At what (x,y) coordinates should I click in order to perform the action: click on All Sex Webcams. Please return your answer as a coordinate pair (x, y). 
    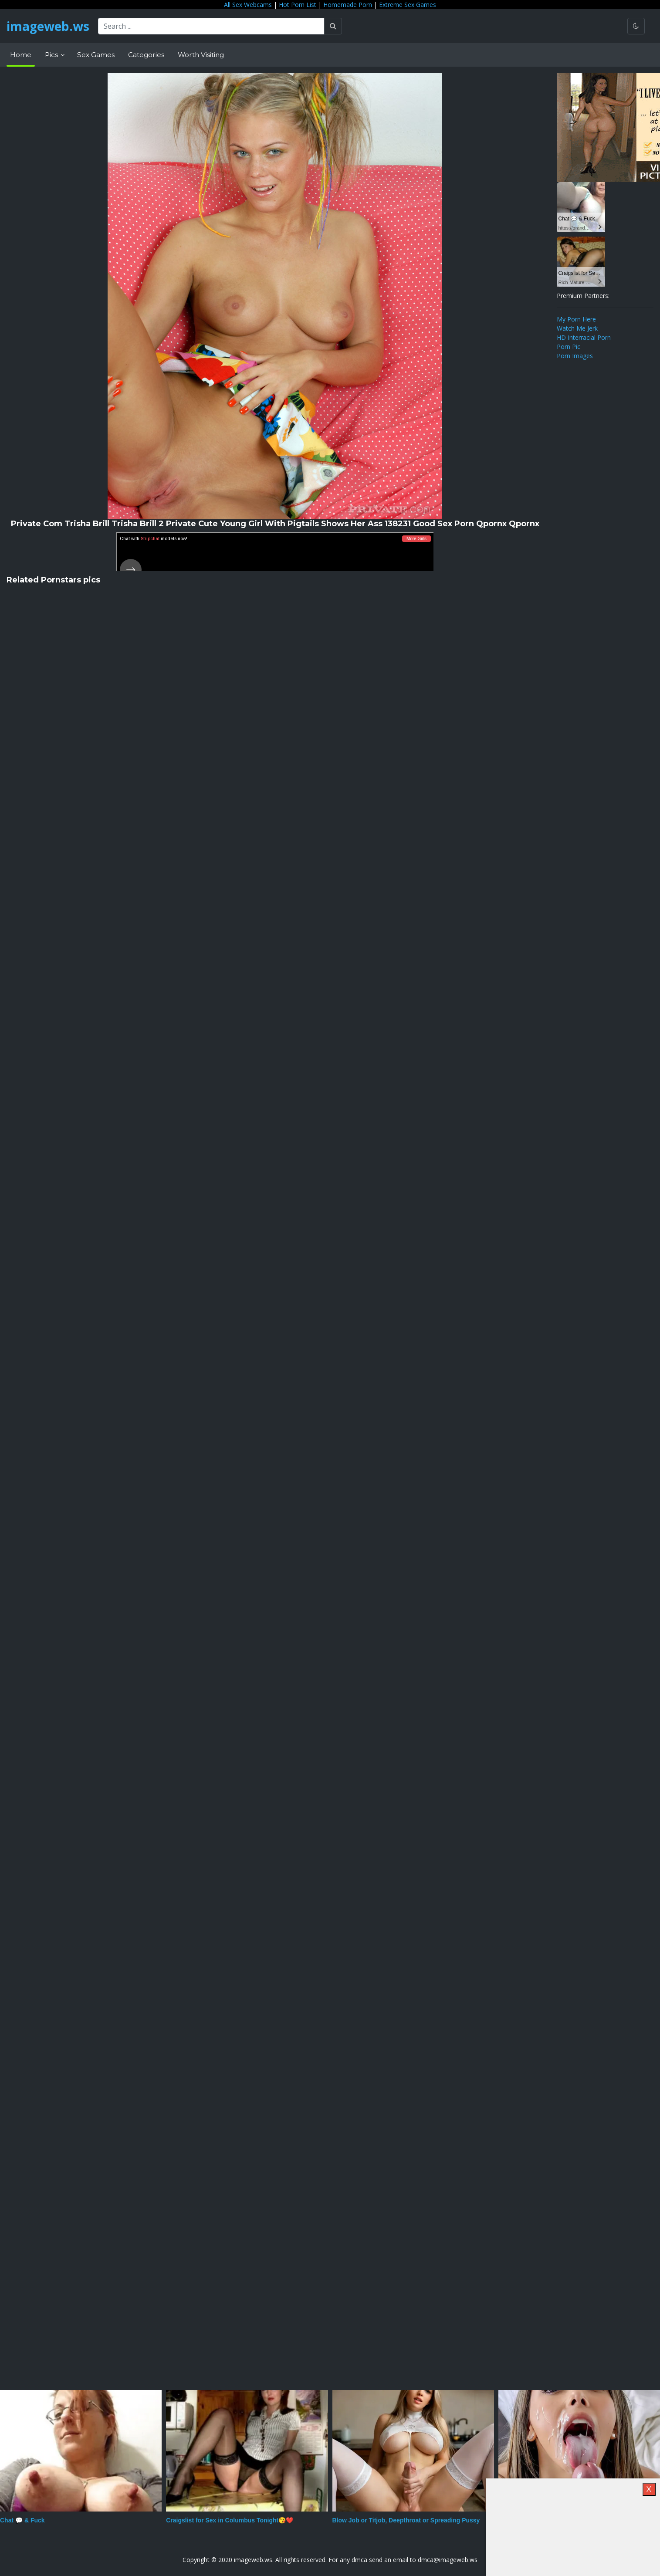
    Looking at the image, I should click on (248, 4).